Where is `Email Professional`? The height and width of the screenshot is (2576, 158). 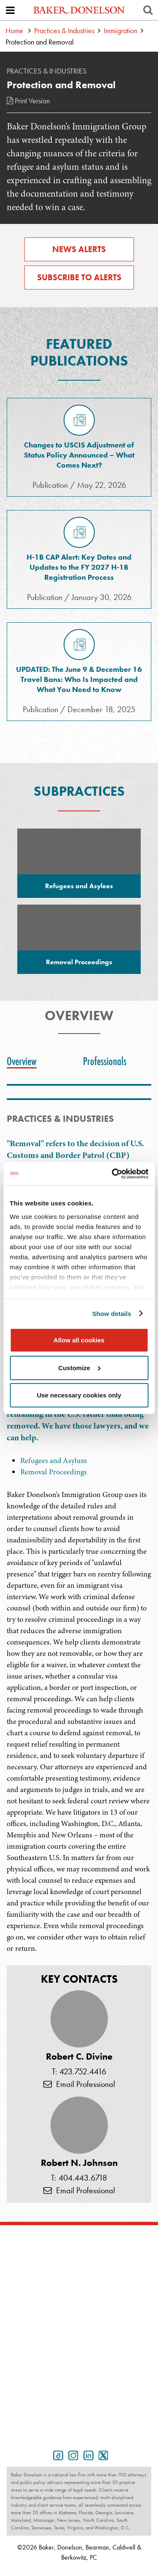 Email Professional is located at coordinates (79, 2084).